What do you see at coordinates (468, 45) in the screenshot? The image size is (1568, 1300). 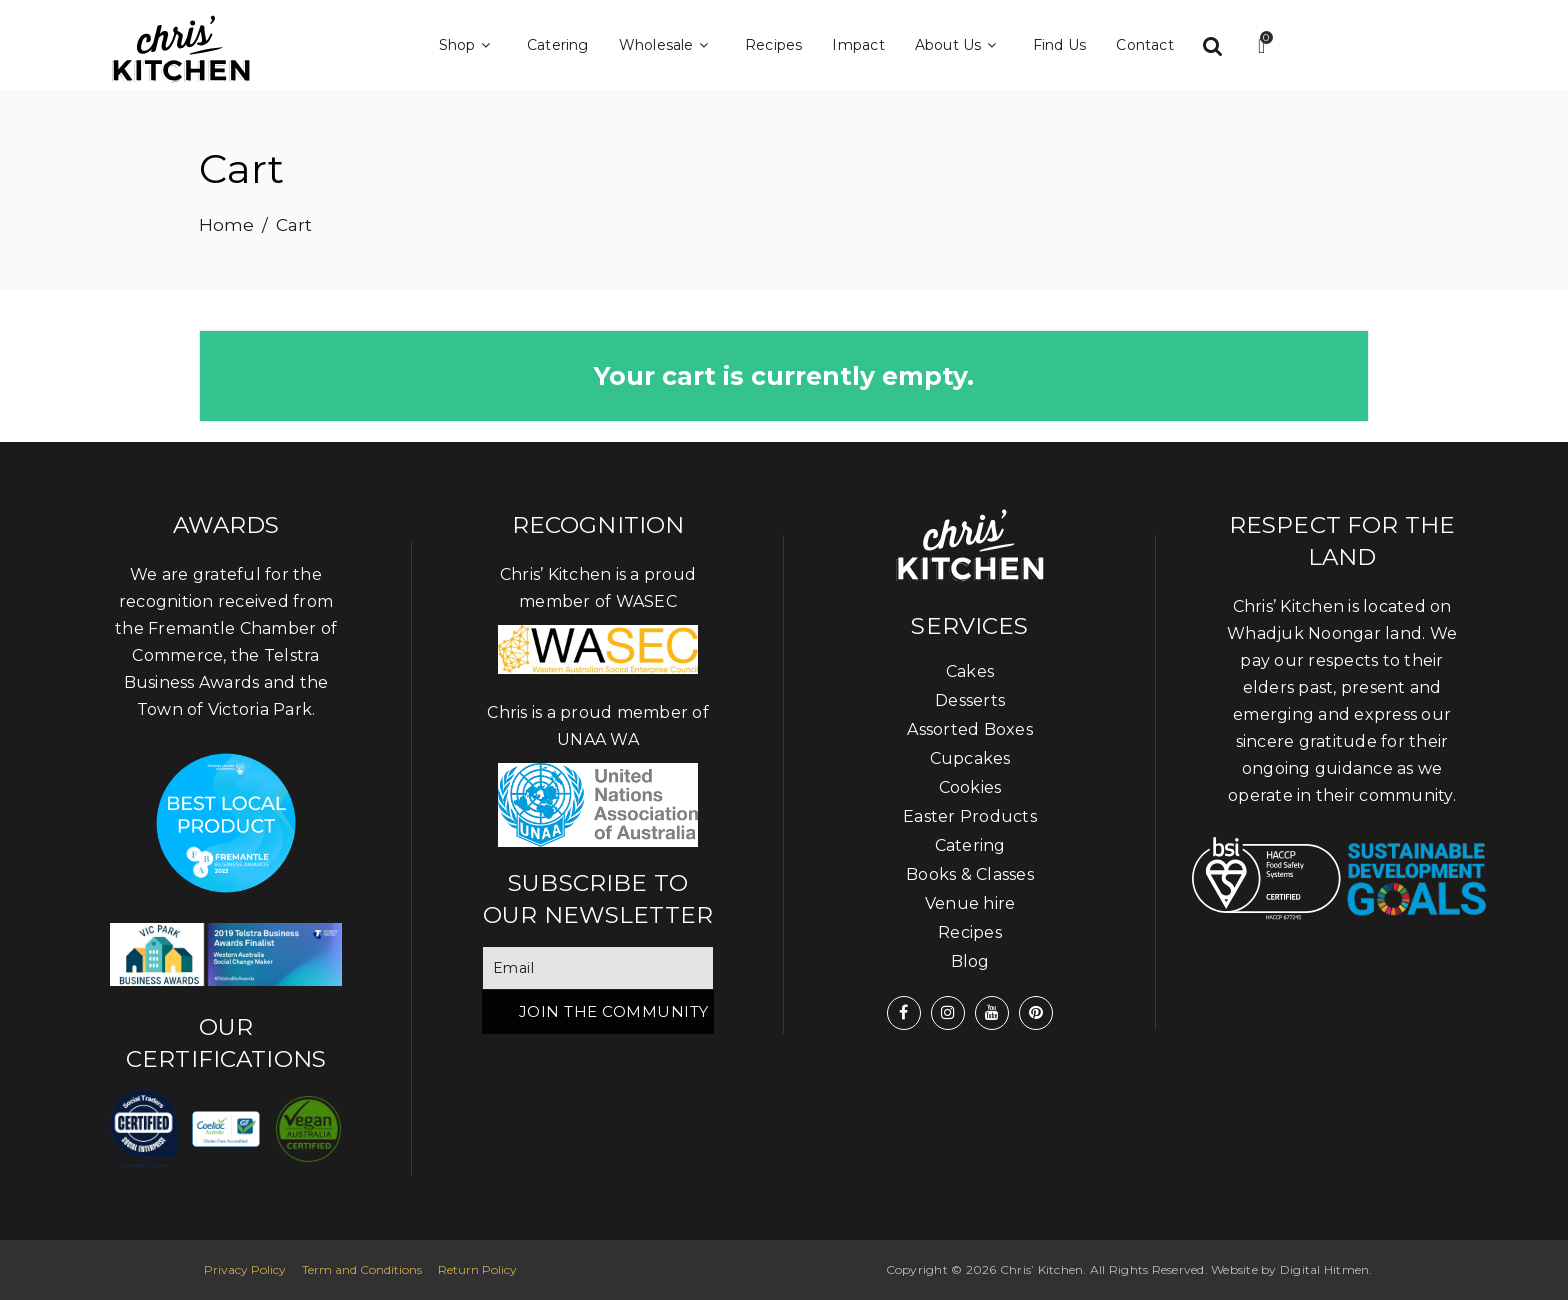 I see `Shop` at bounding box center [468, 45].